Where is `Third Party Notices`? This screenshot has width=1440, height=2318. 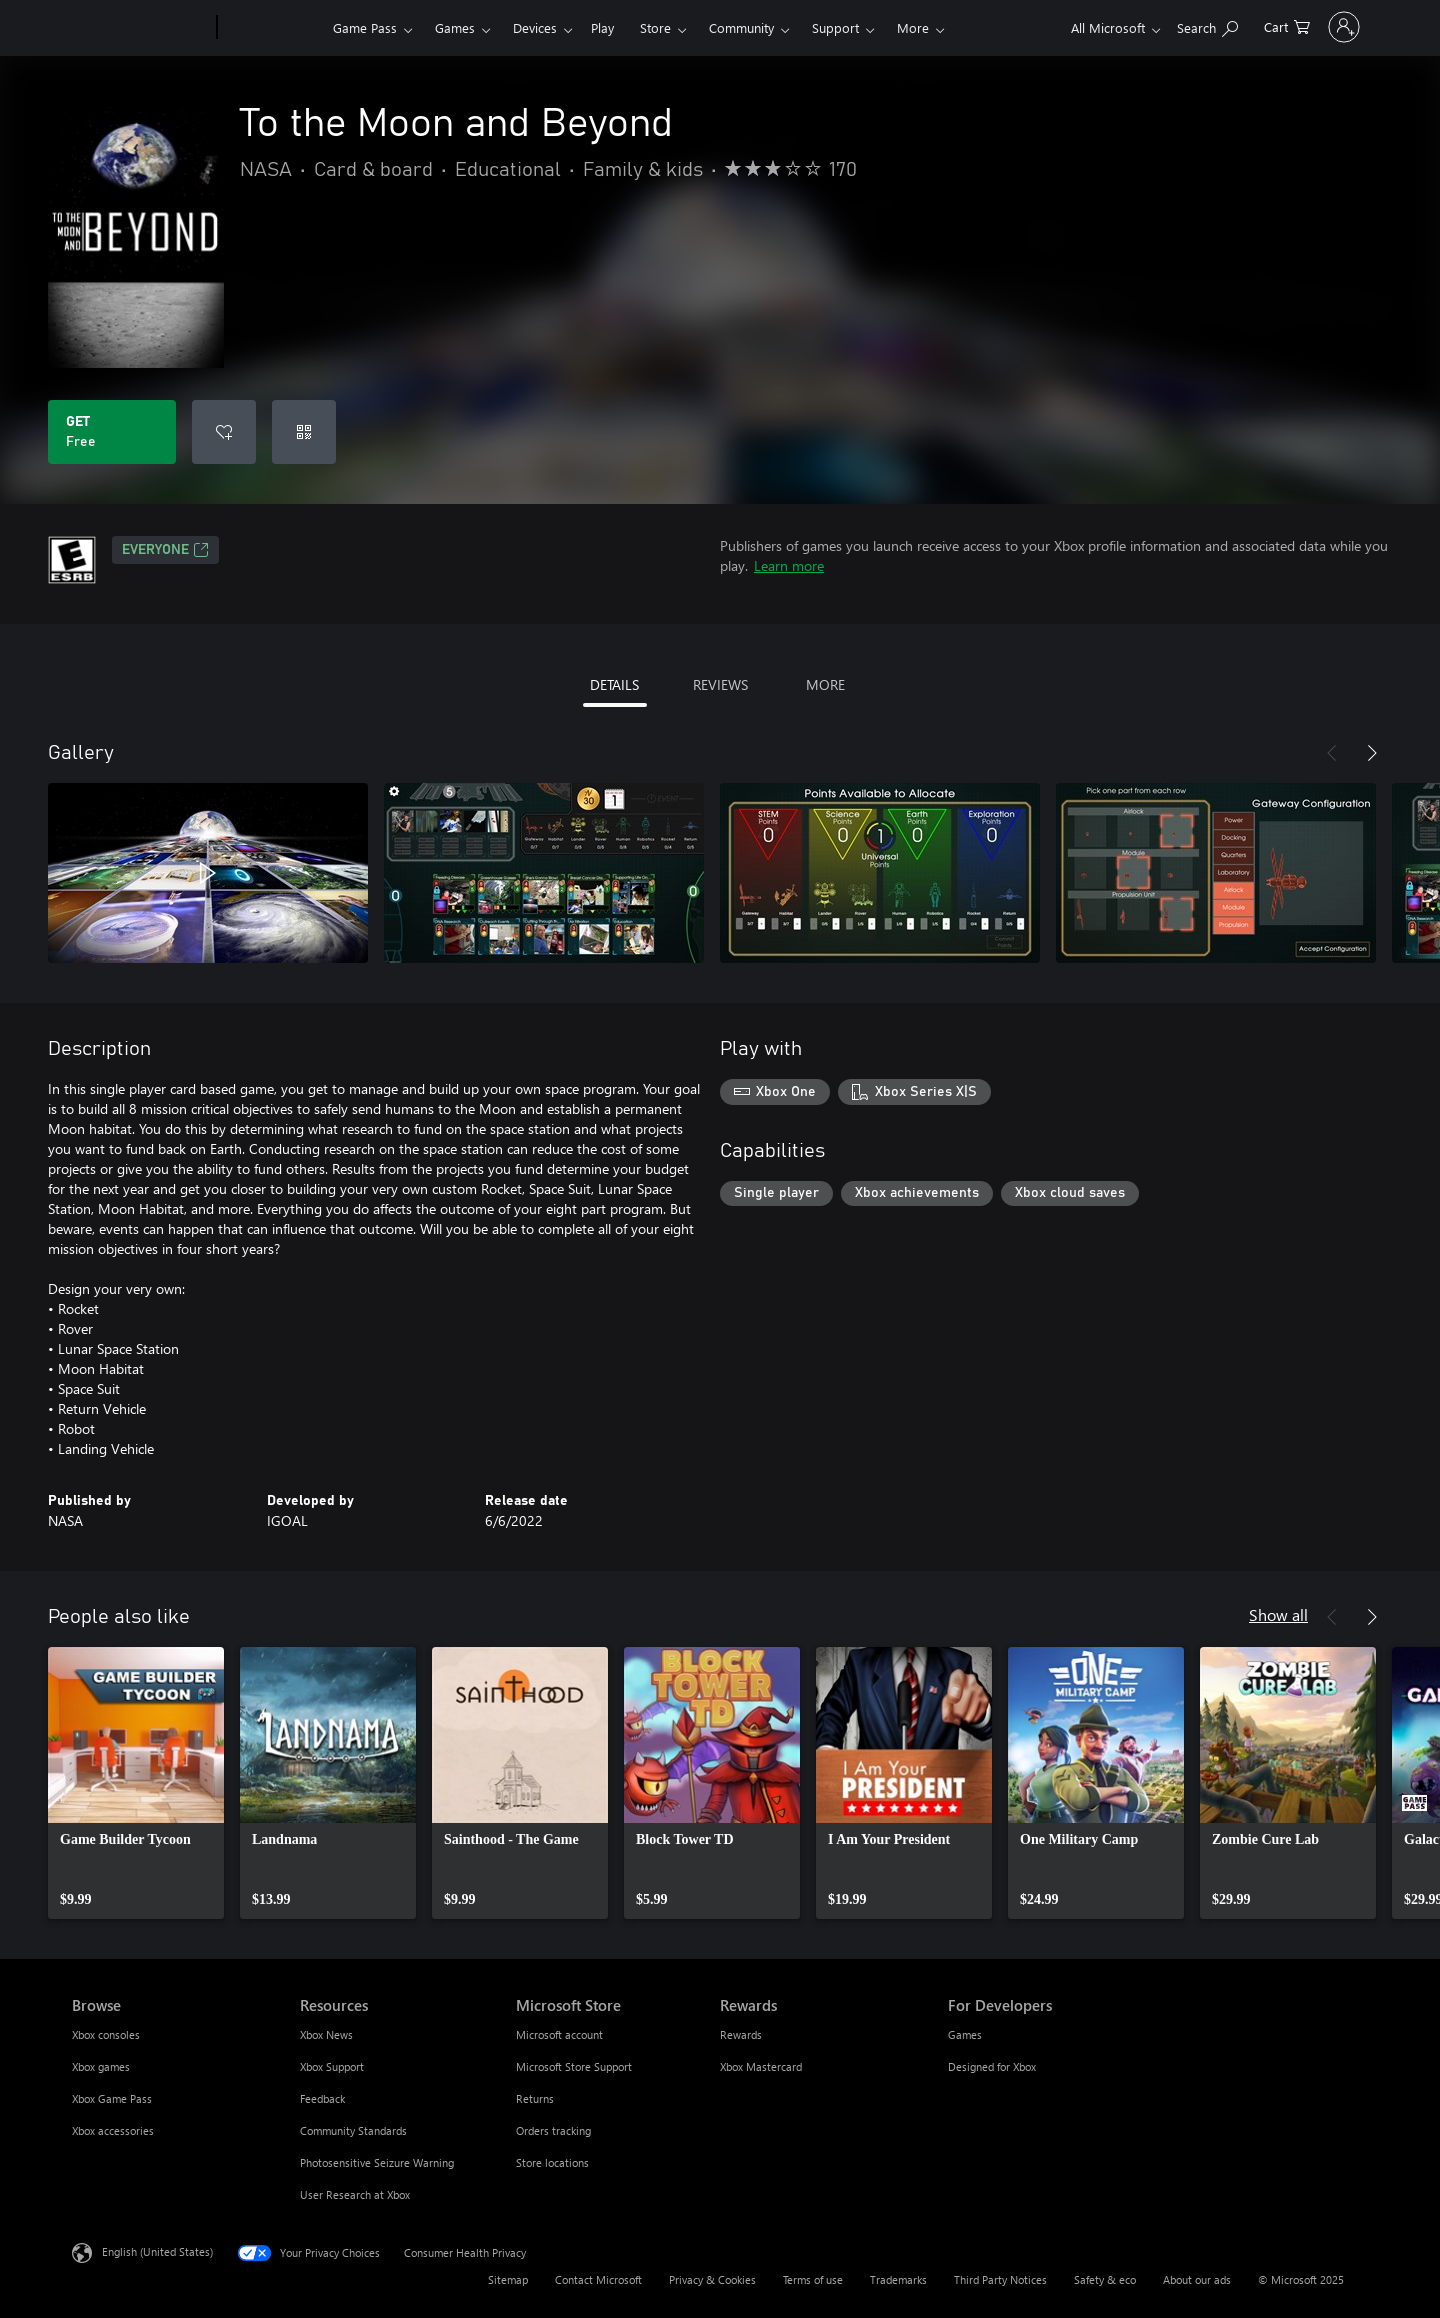 Third Party Notices is located at coordinates (1000, 2279).